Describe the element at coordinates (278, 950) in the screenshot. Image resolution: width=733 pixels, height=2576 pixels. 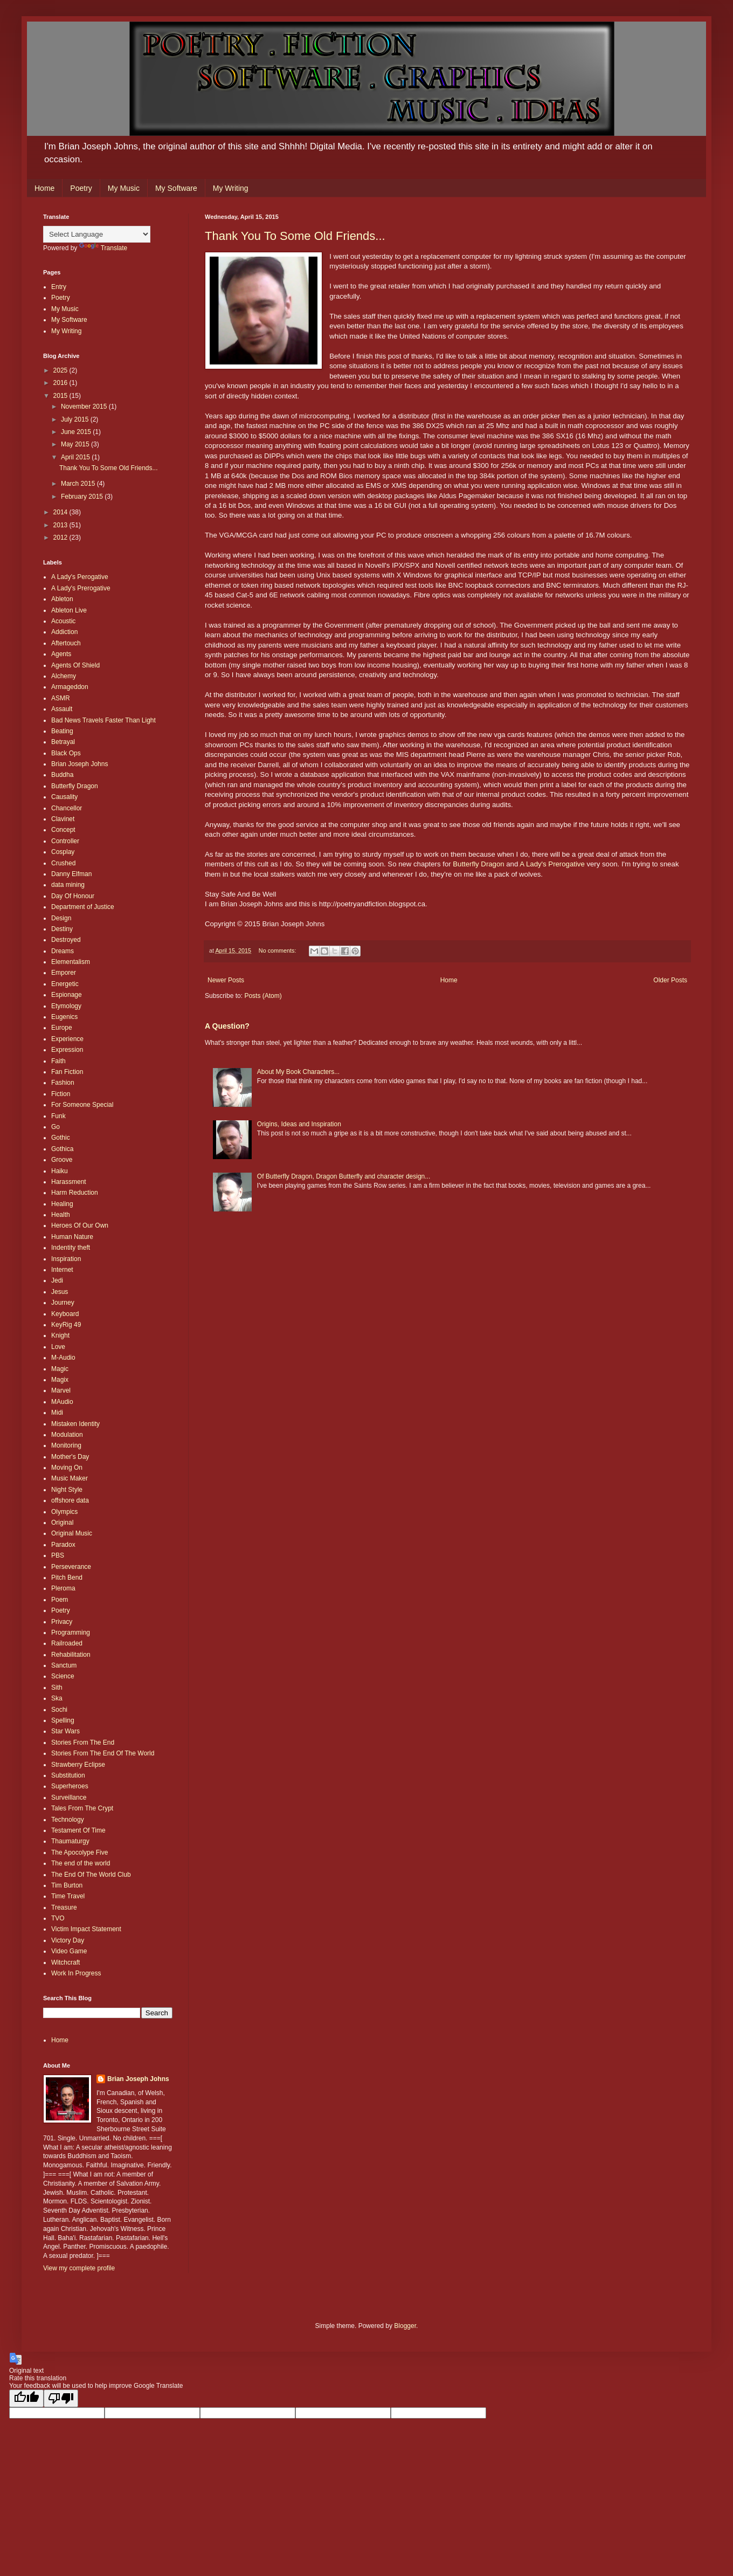
I see `No comments:` at that location.